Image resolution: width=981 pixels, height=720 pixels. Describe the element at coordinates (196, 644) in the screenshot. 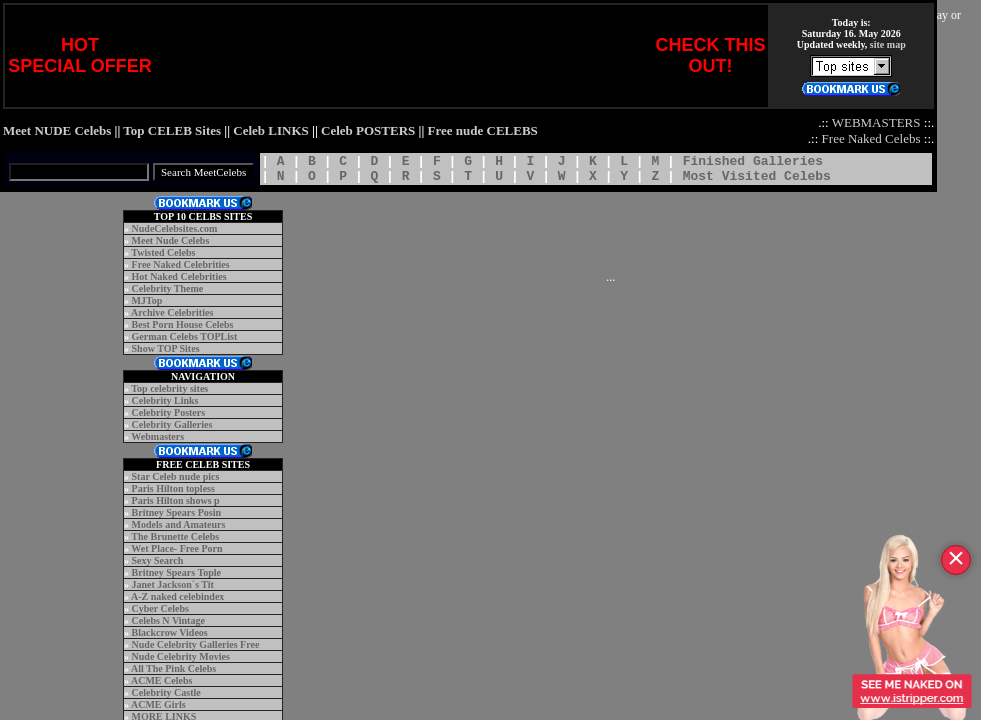

I see `Nude Celebrity Galleries Free` at that location.